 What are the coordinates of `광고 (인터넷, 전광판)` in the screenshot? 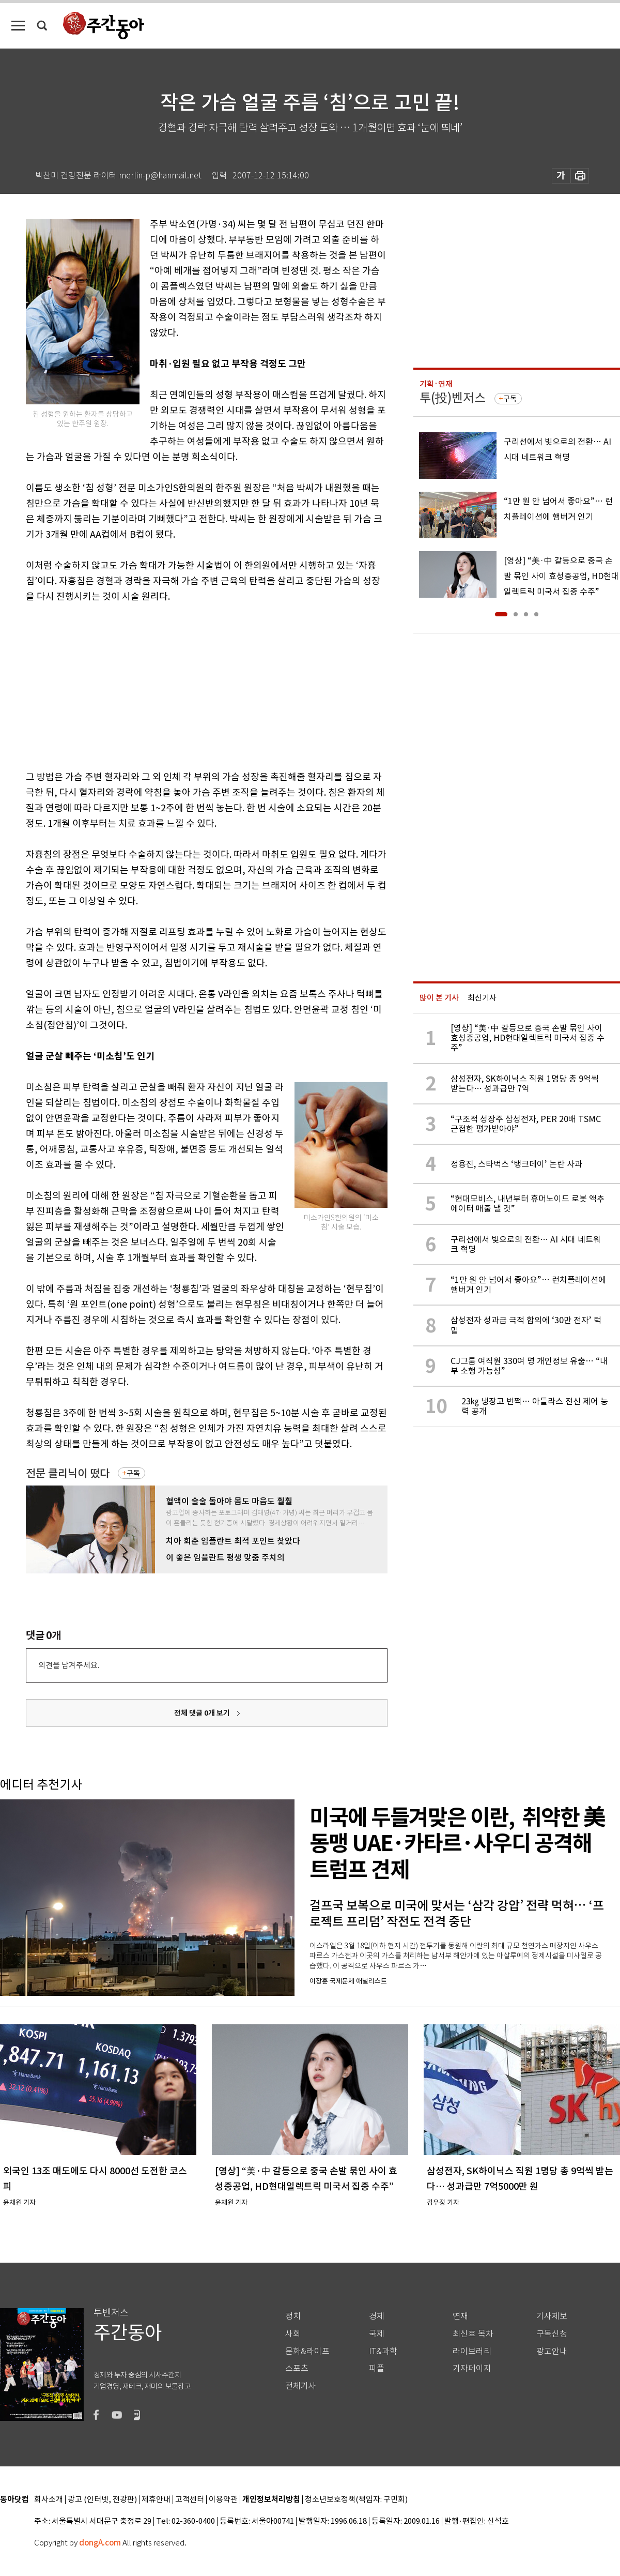 It's located at (102, 2499).